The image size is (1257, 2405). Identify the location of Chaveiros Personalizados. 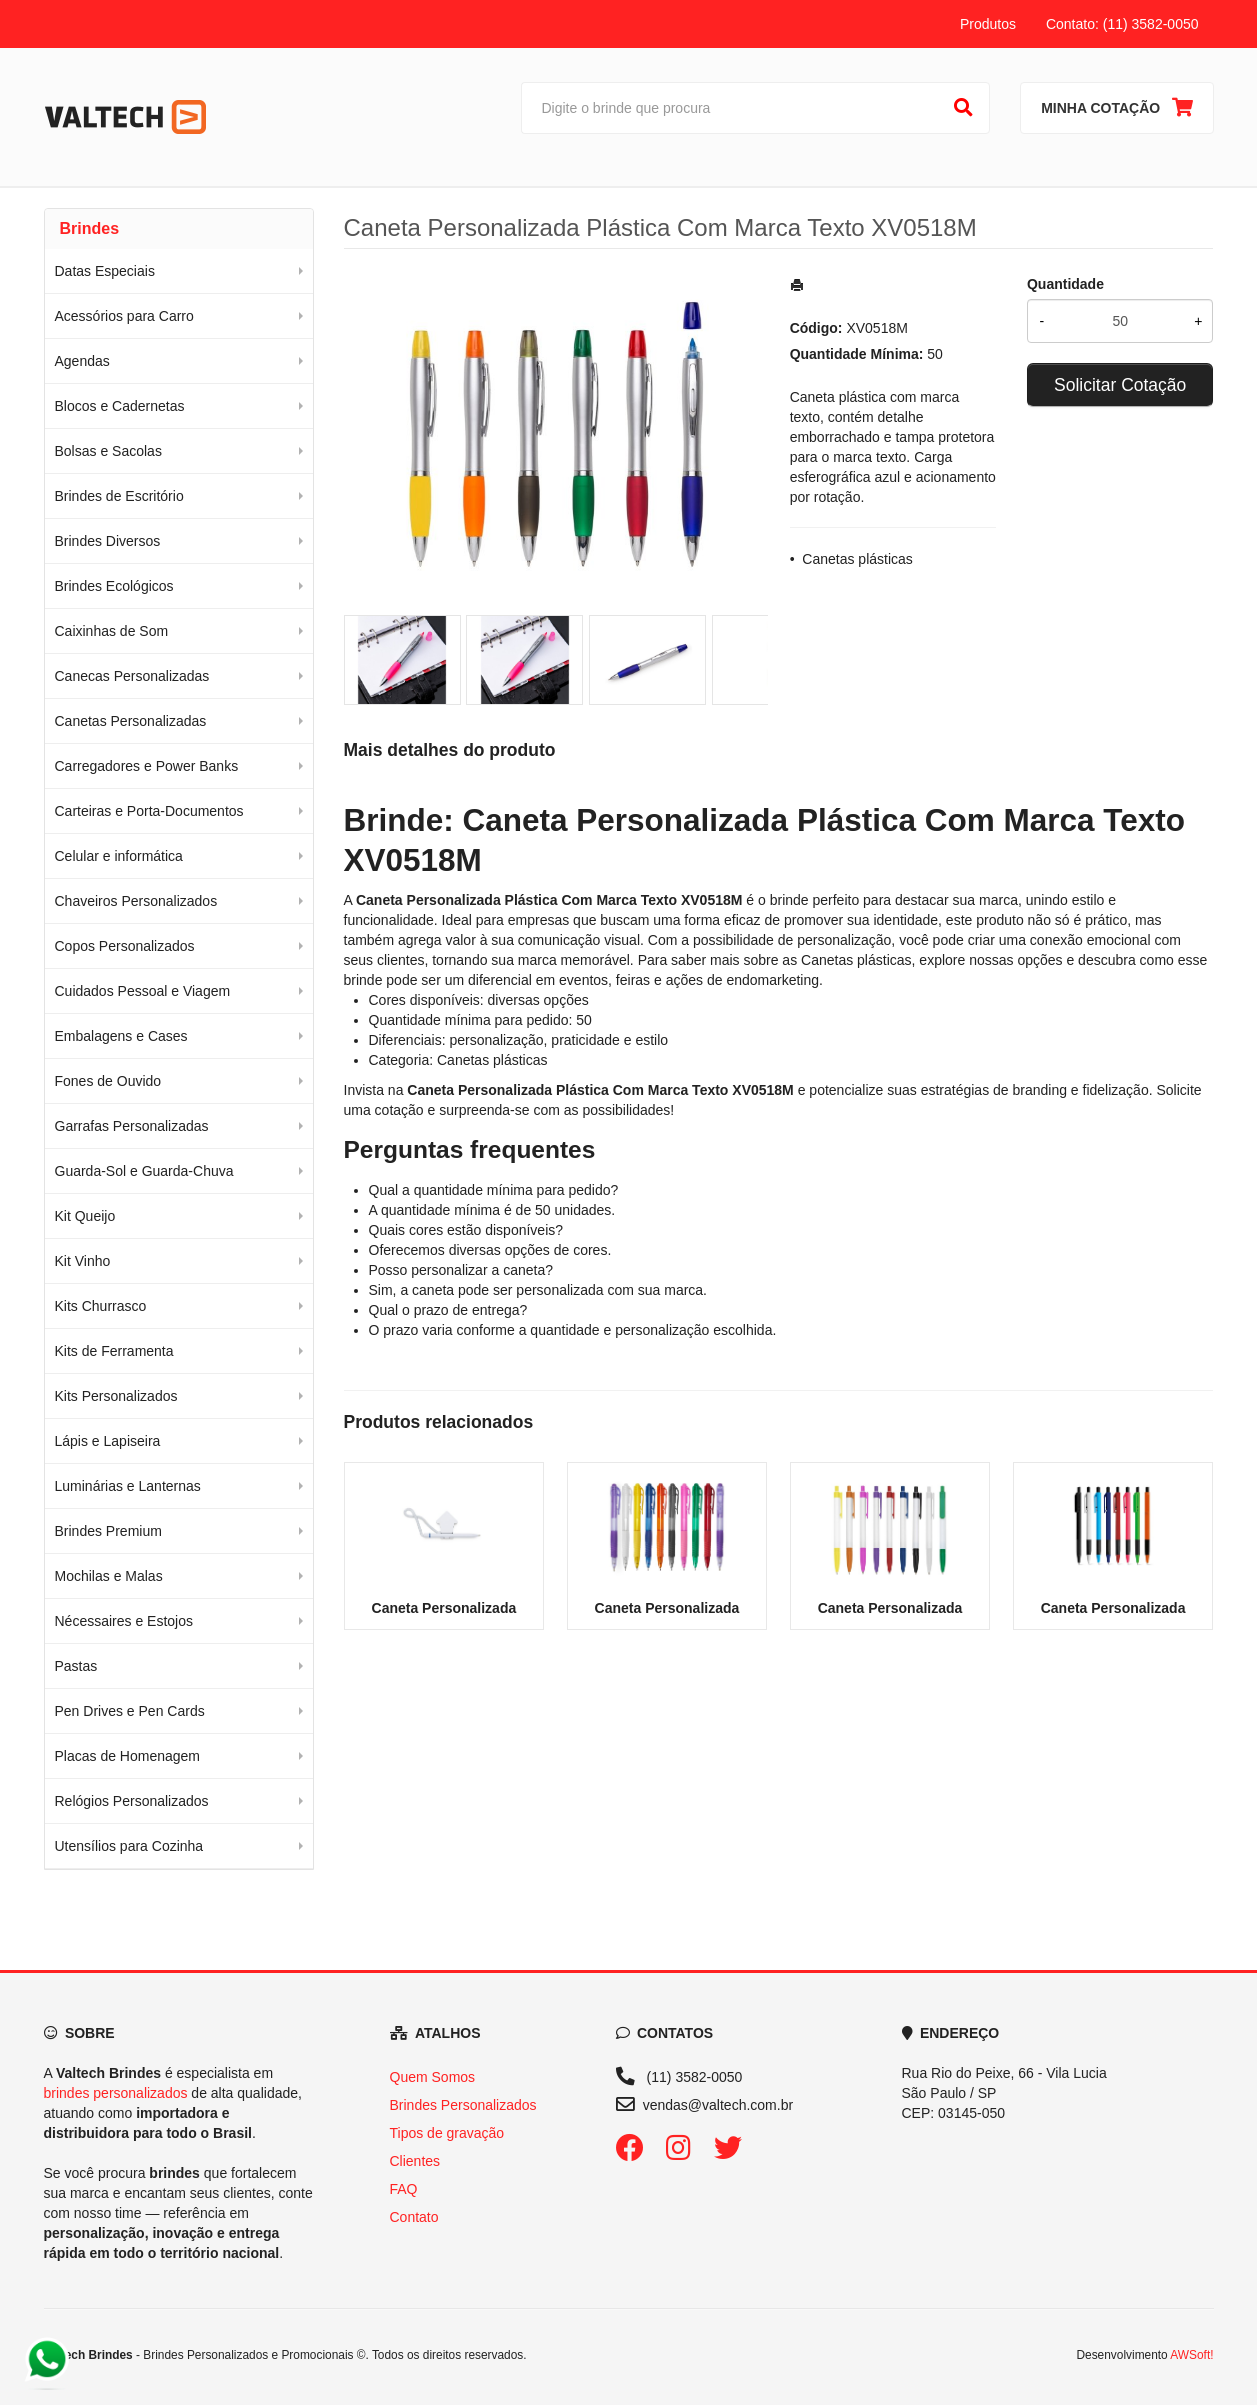
(136, 901).